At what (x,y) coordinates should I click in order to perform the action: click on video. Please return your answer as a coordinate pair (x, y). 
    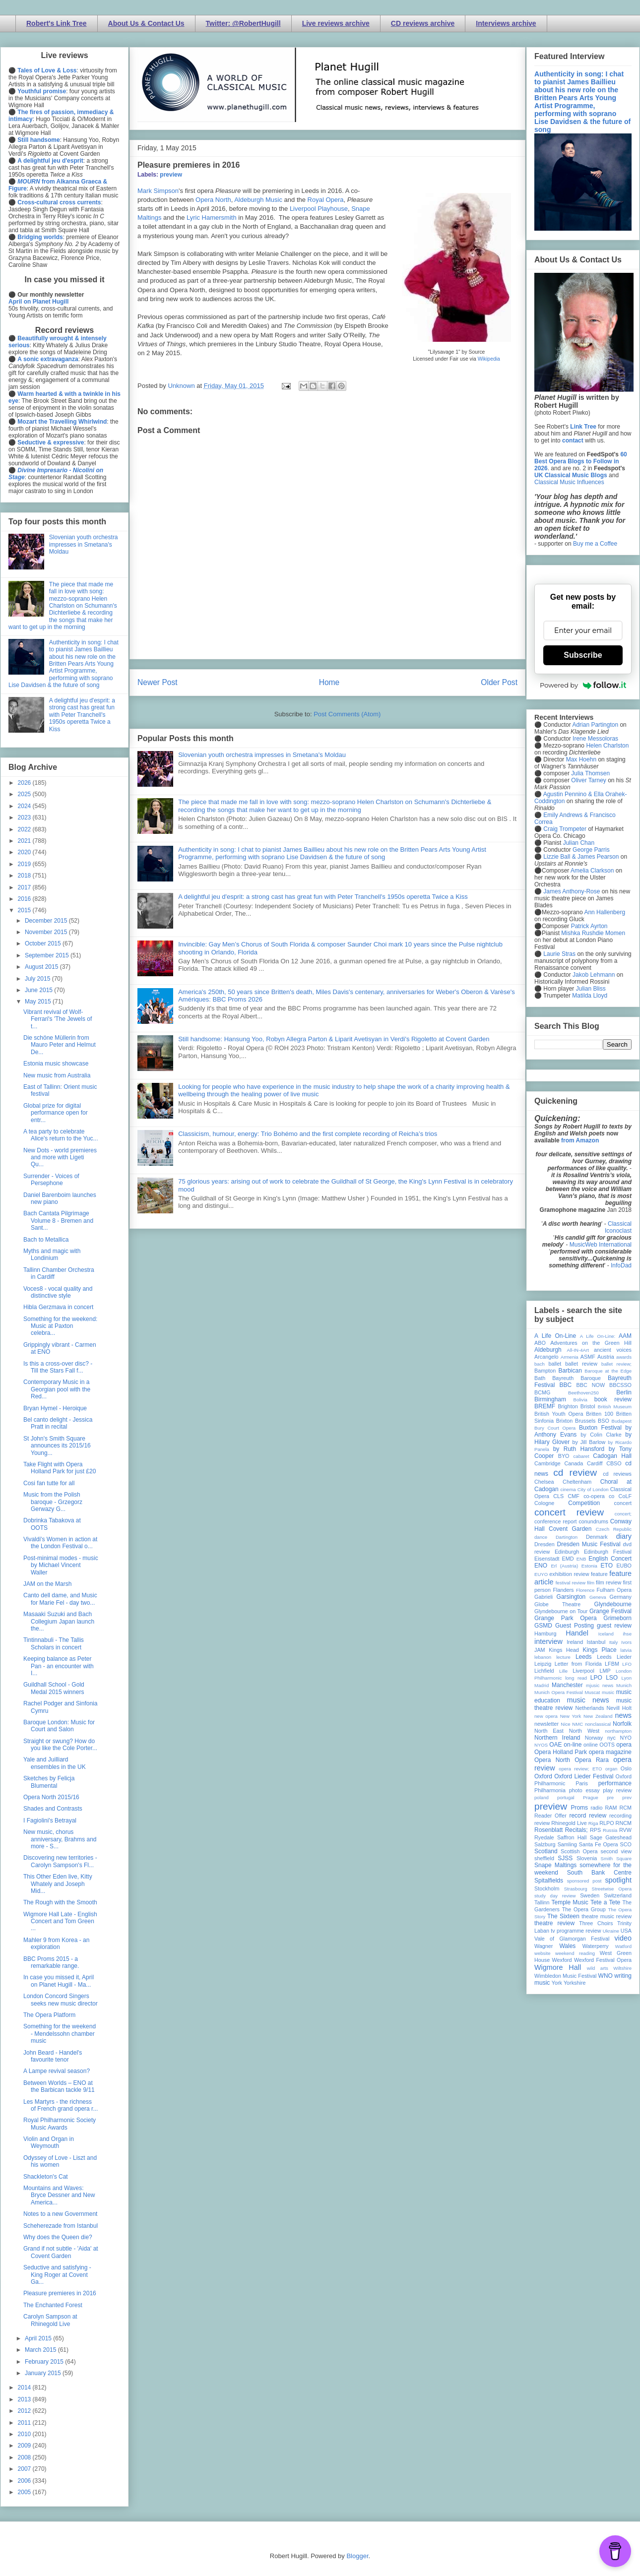
    Looking at the image, I should click on (623, 1938).